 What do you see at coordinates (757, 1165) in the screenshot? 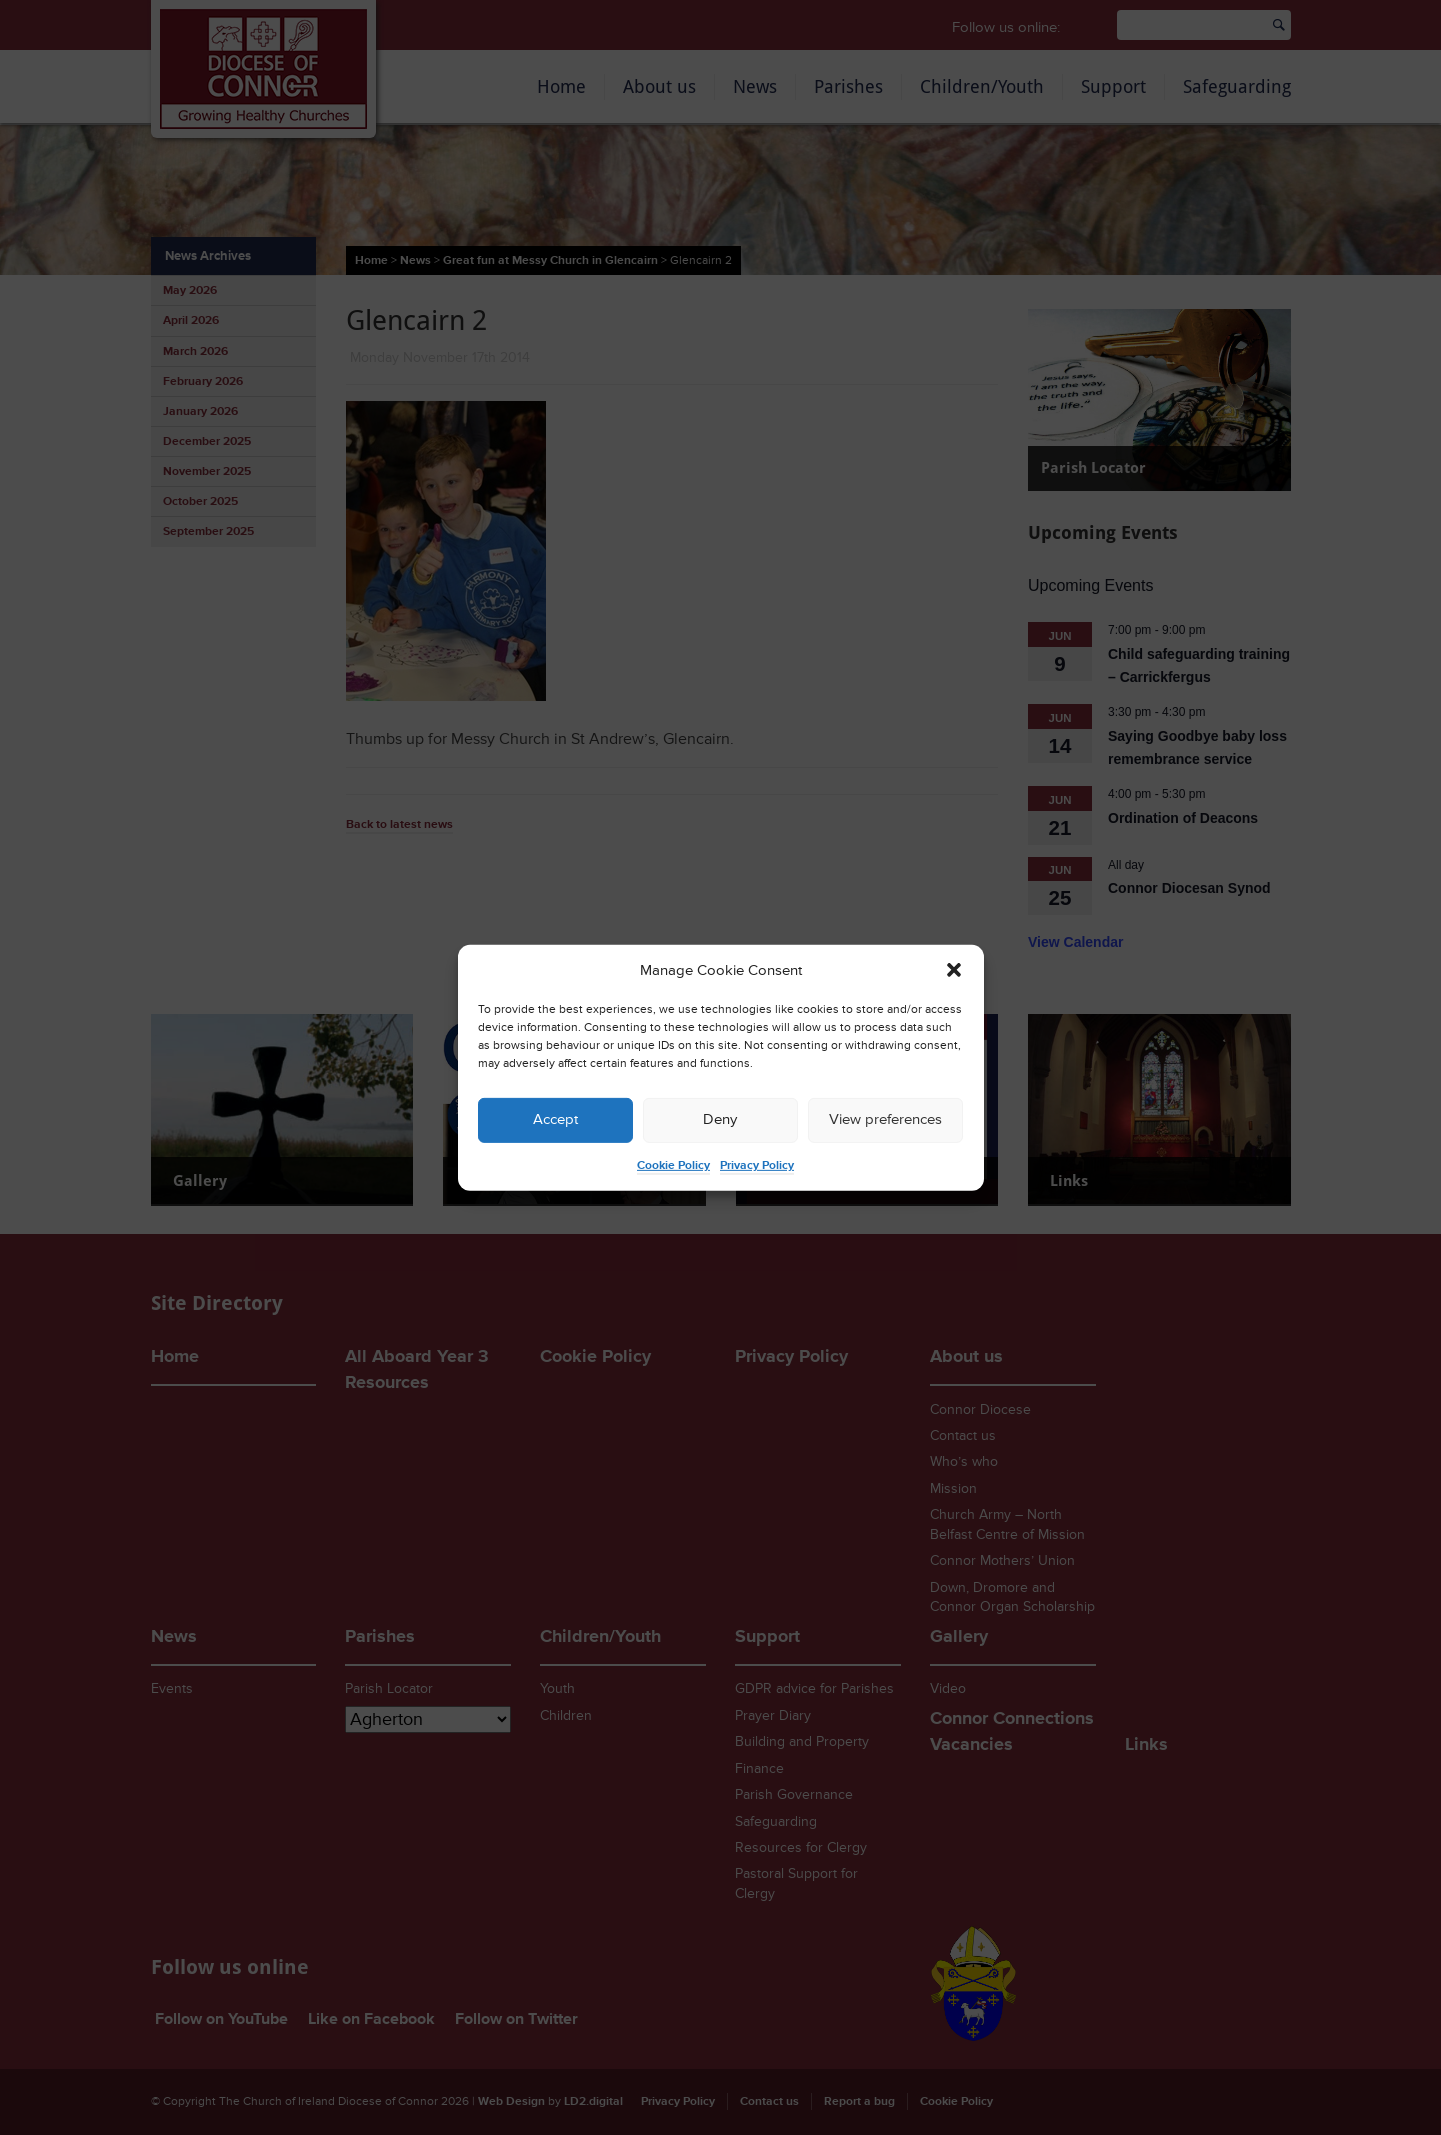
I see `Privacy Policy` at bounding box center [757, 1165].